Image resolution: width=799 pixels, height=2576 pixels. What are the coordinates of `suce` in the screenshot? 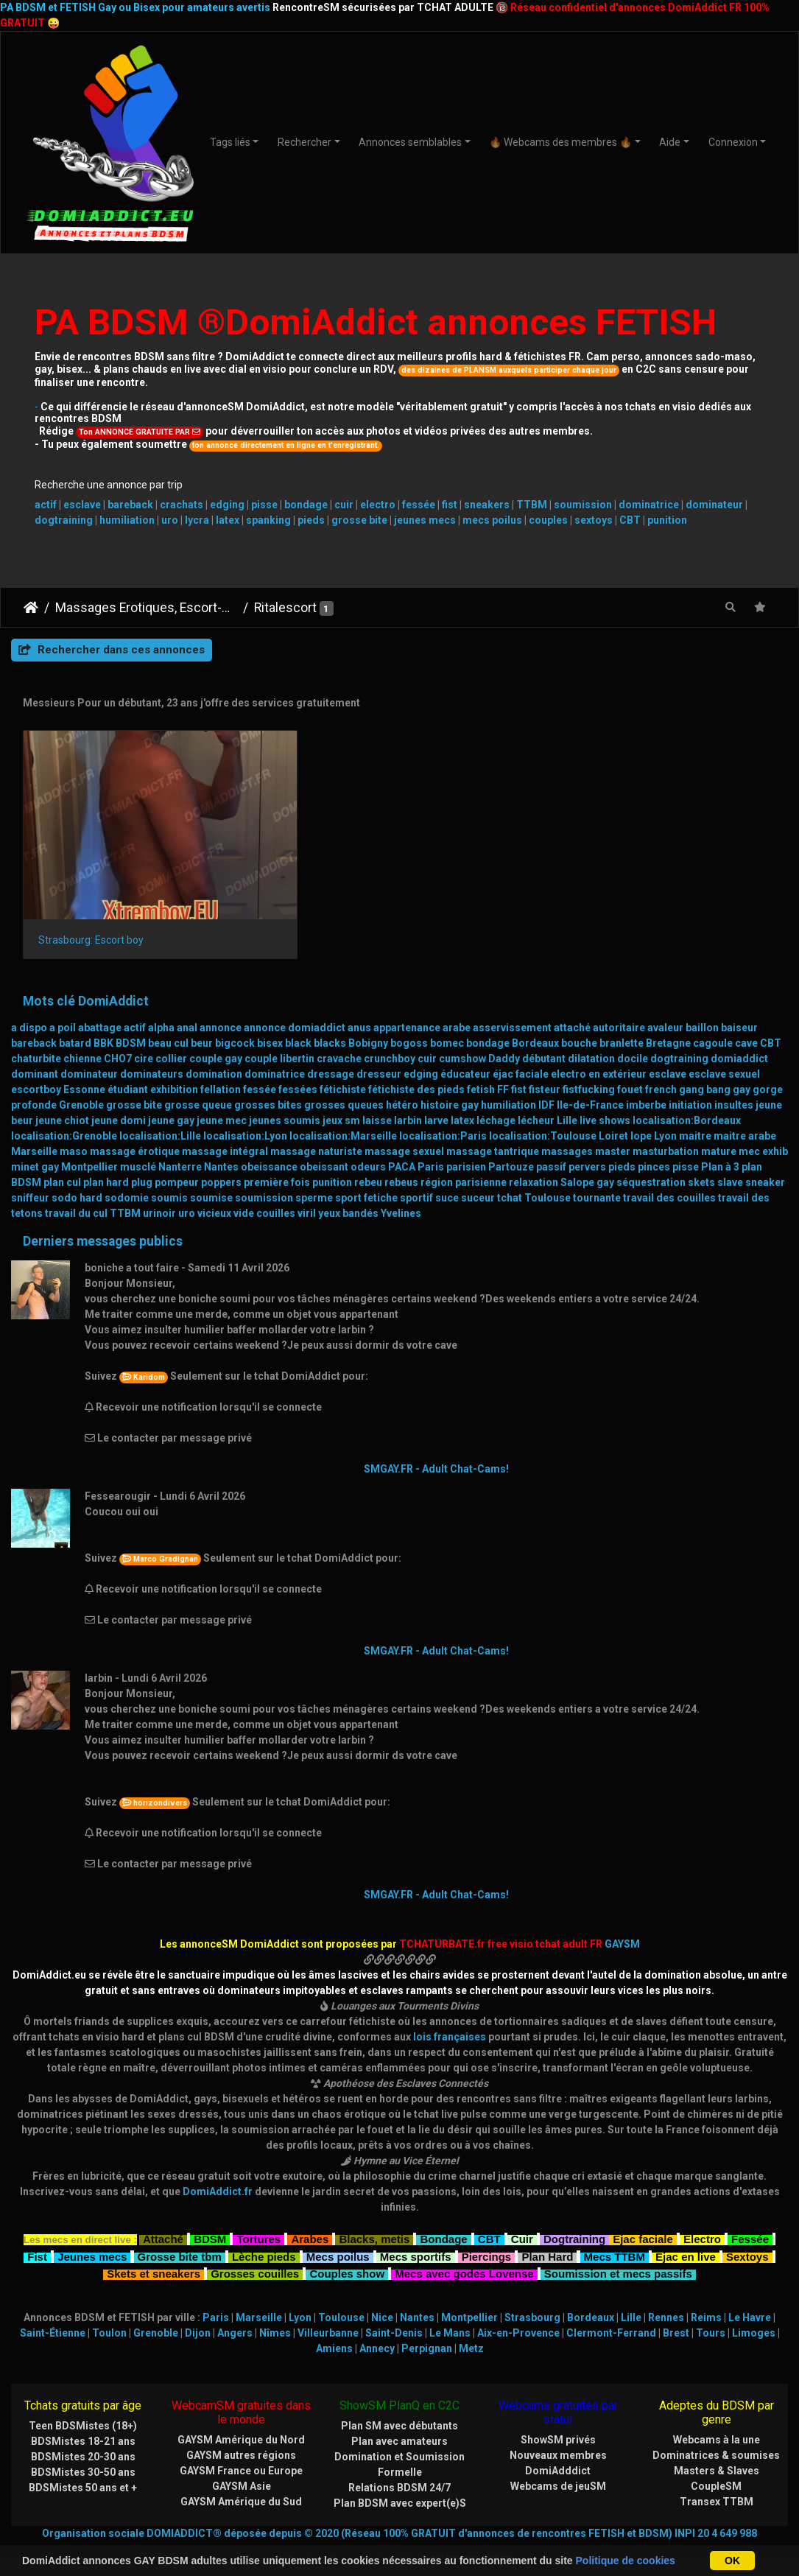 It's located at (447, 1171).